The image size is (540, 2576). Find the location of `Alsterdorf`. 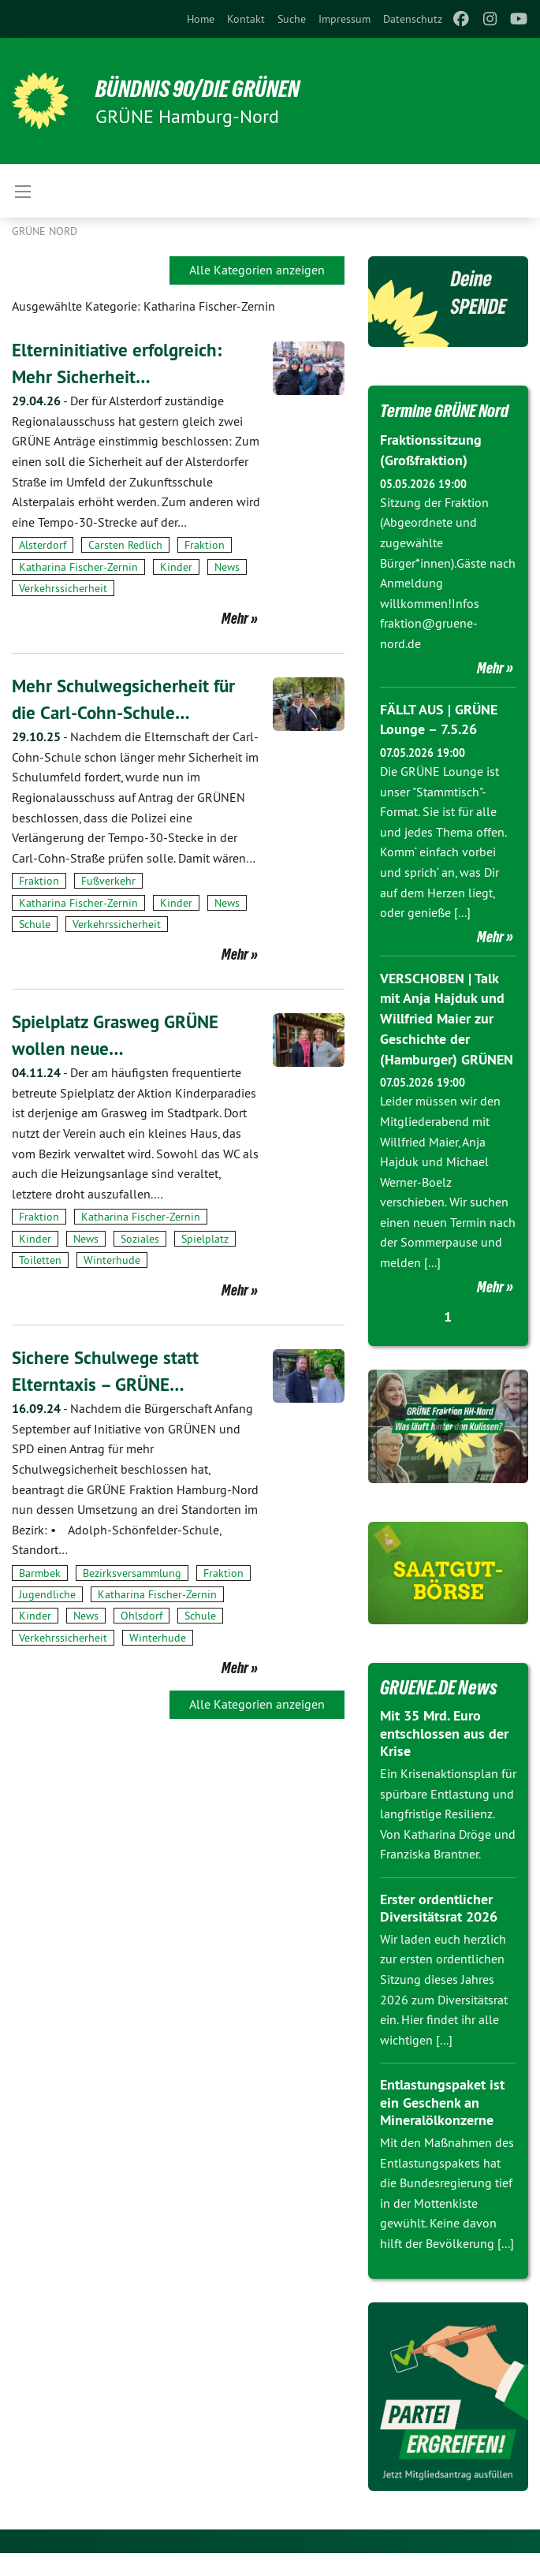

Alsterdorf is located at coordinates (42, 545).